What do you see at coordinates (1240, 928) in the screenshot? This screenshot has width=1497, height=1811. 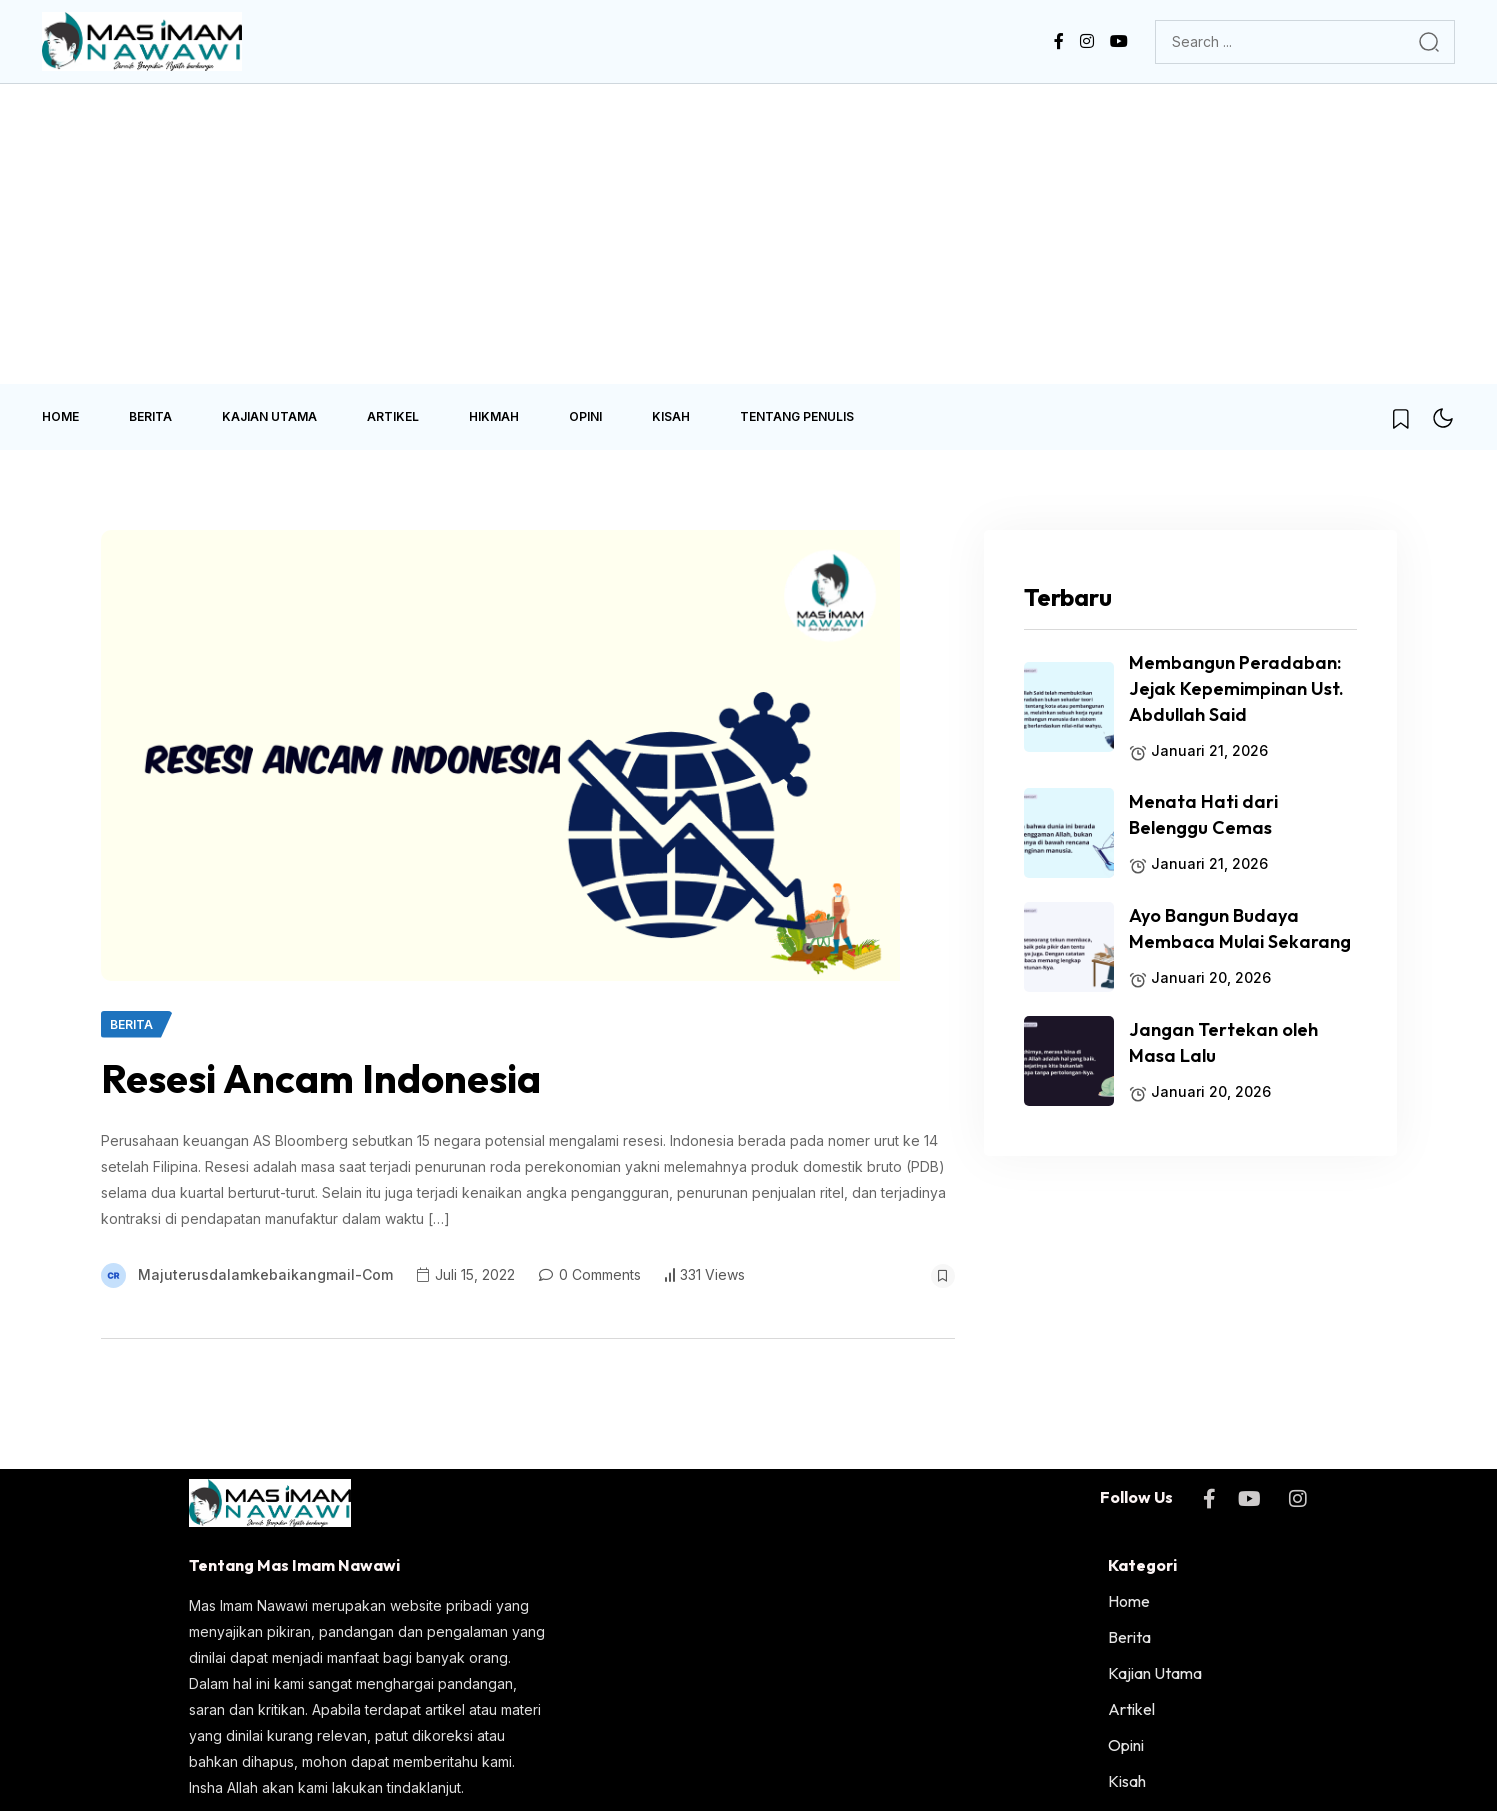 I see `Ayo Bangun Budaya Membaca Mulai Sekarang [name]` at bounding box center [1240, 928].